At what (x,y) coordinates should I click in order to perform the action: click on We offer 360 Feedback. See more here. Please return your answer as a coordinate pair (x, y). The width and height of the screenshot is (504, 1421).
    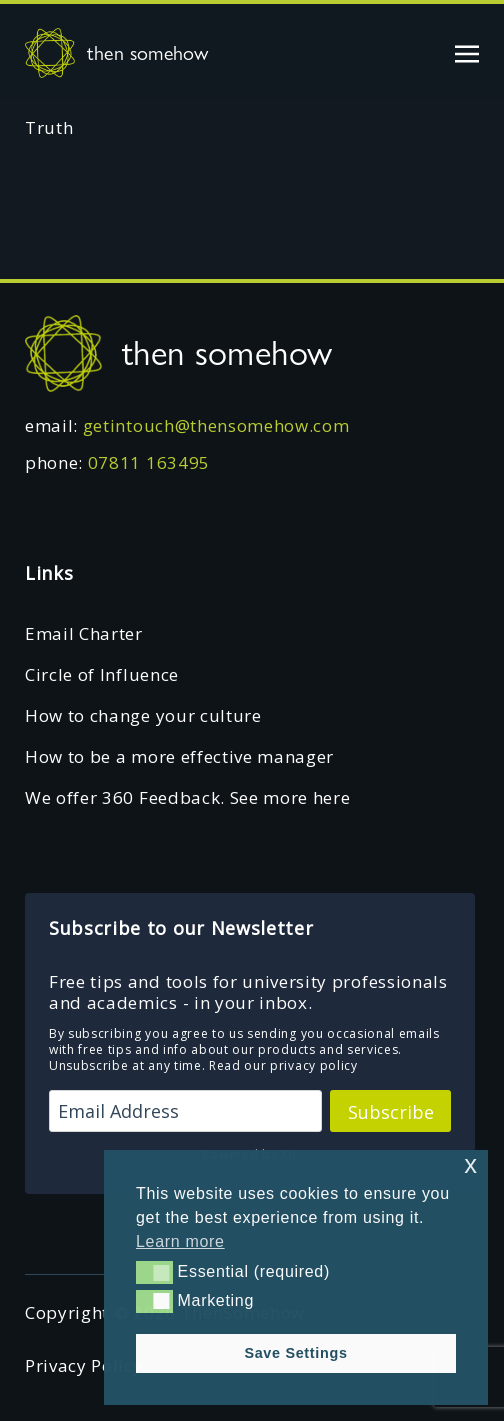
    Looking at the image, I should click on (187, 797).